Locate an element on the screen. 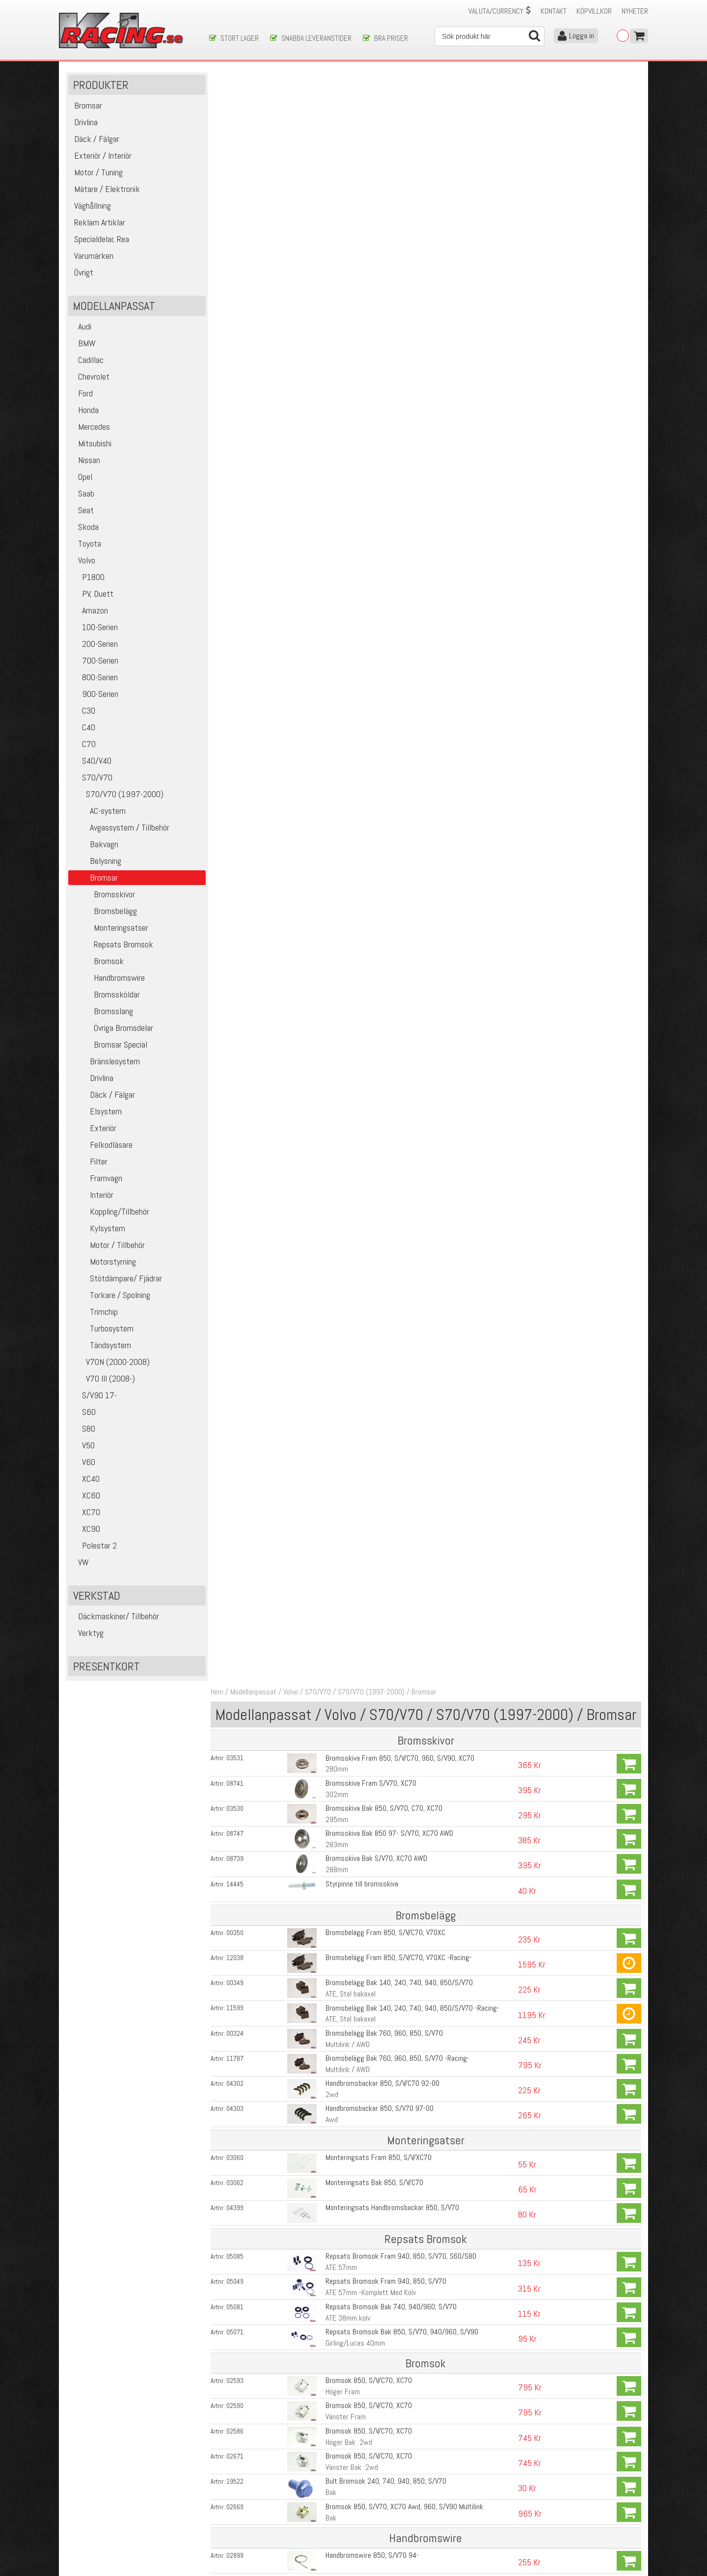 The width and height of the screenshot is (707, 2576). Integritetspolicy is located at coordinates (233, 2527).